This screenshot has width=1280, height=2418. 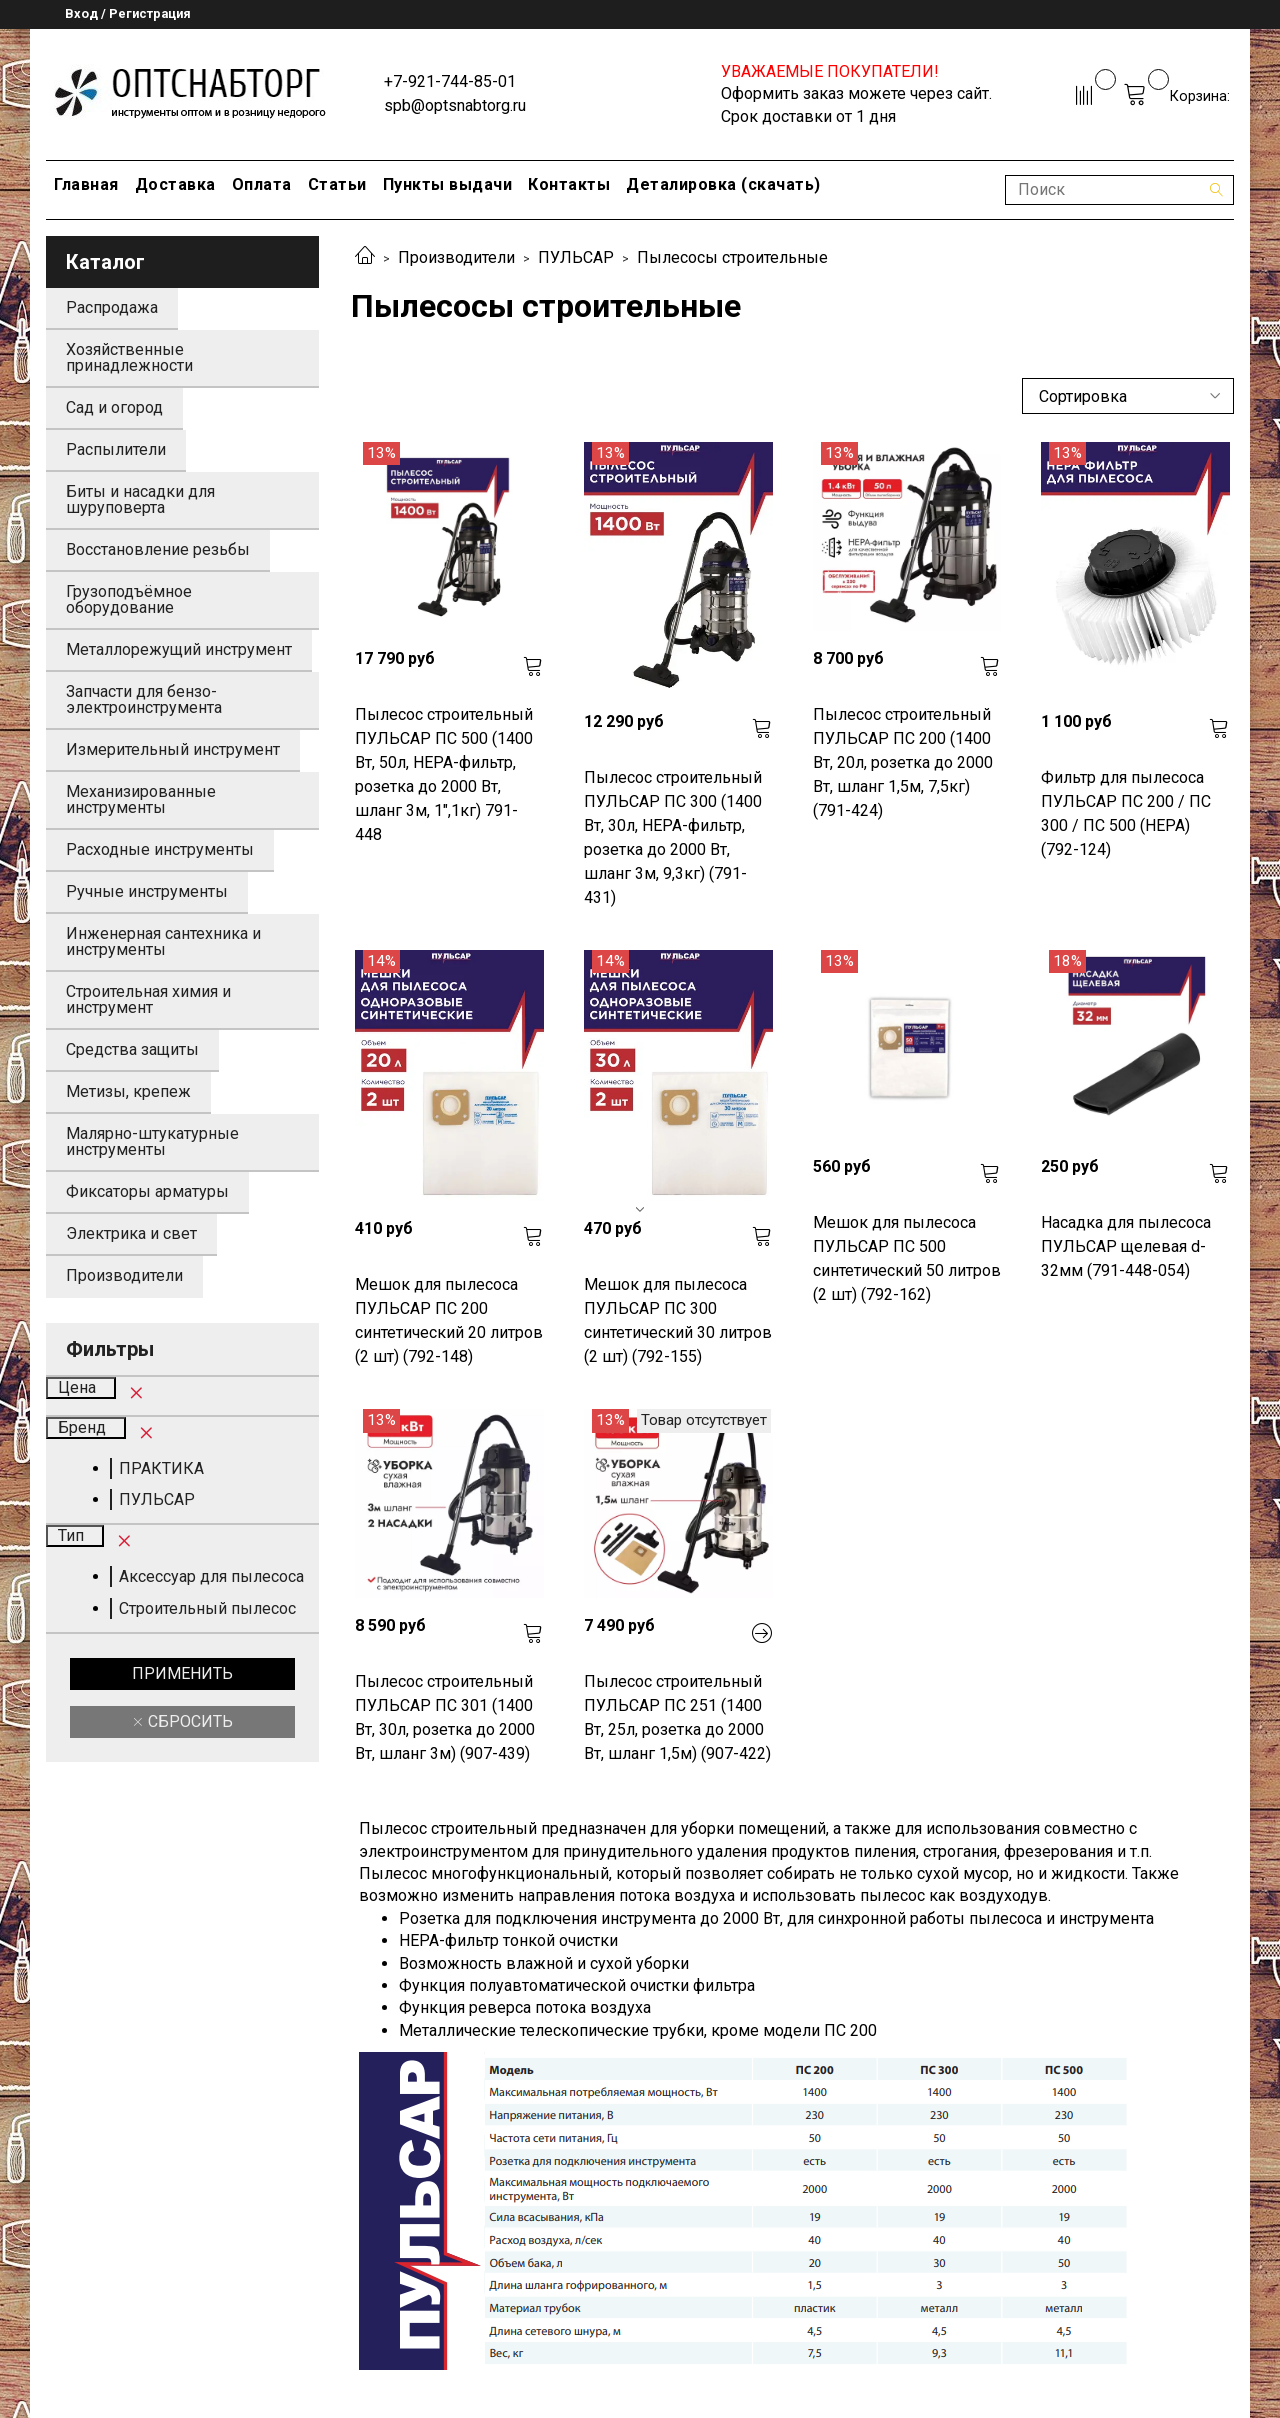 What do you see at coordinates (179, 649) in the screenshot?
I see `Металлорежущий инструмент` at bounding box center [179, 649].